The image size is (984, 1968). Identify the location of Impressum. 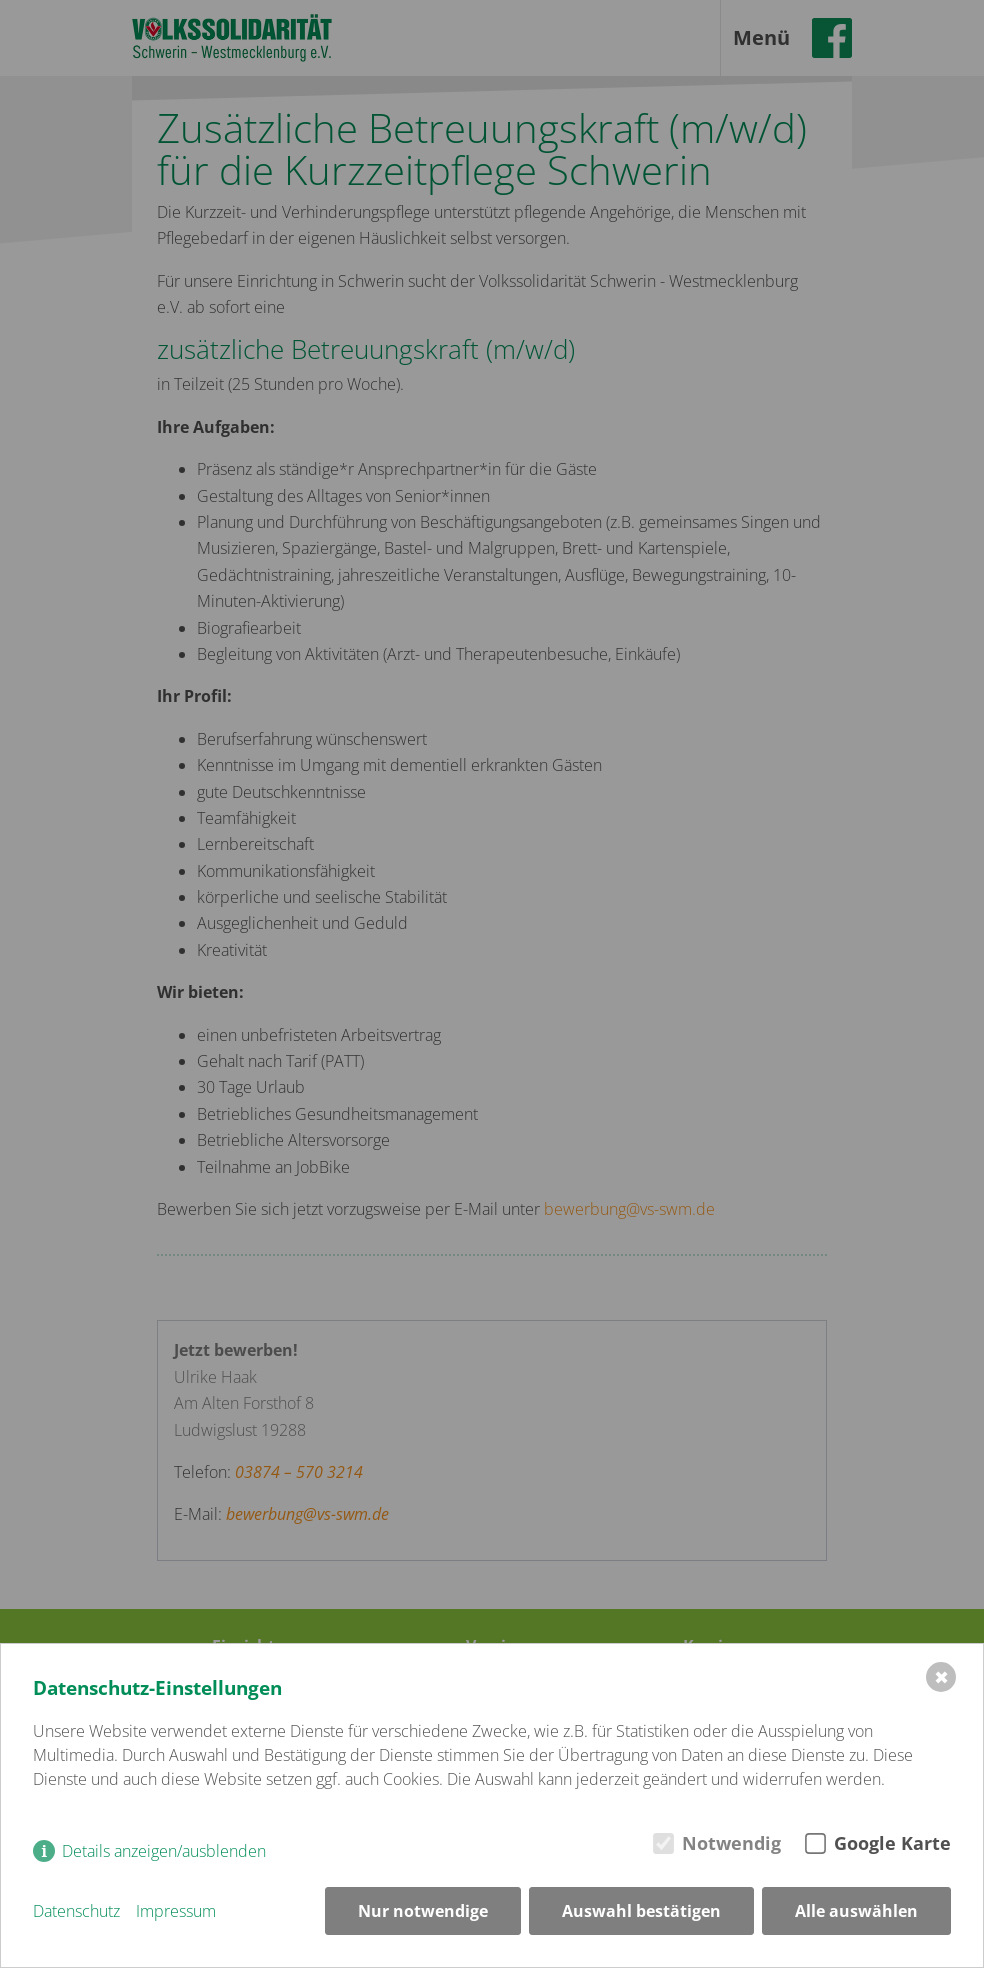
(176, 1911).